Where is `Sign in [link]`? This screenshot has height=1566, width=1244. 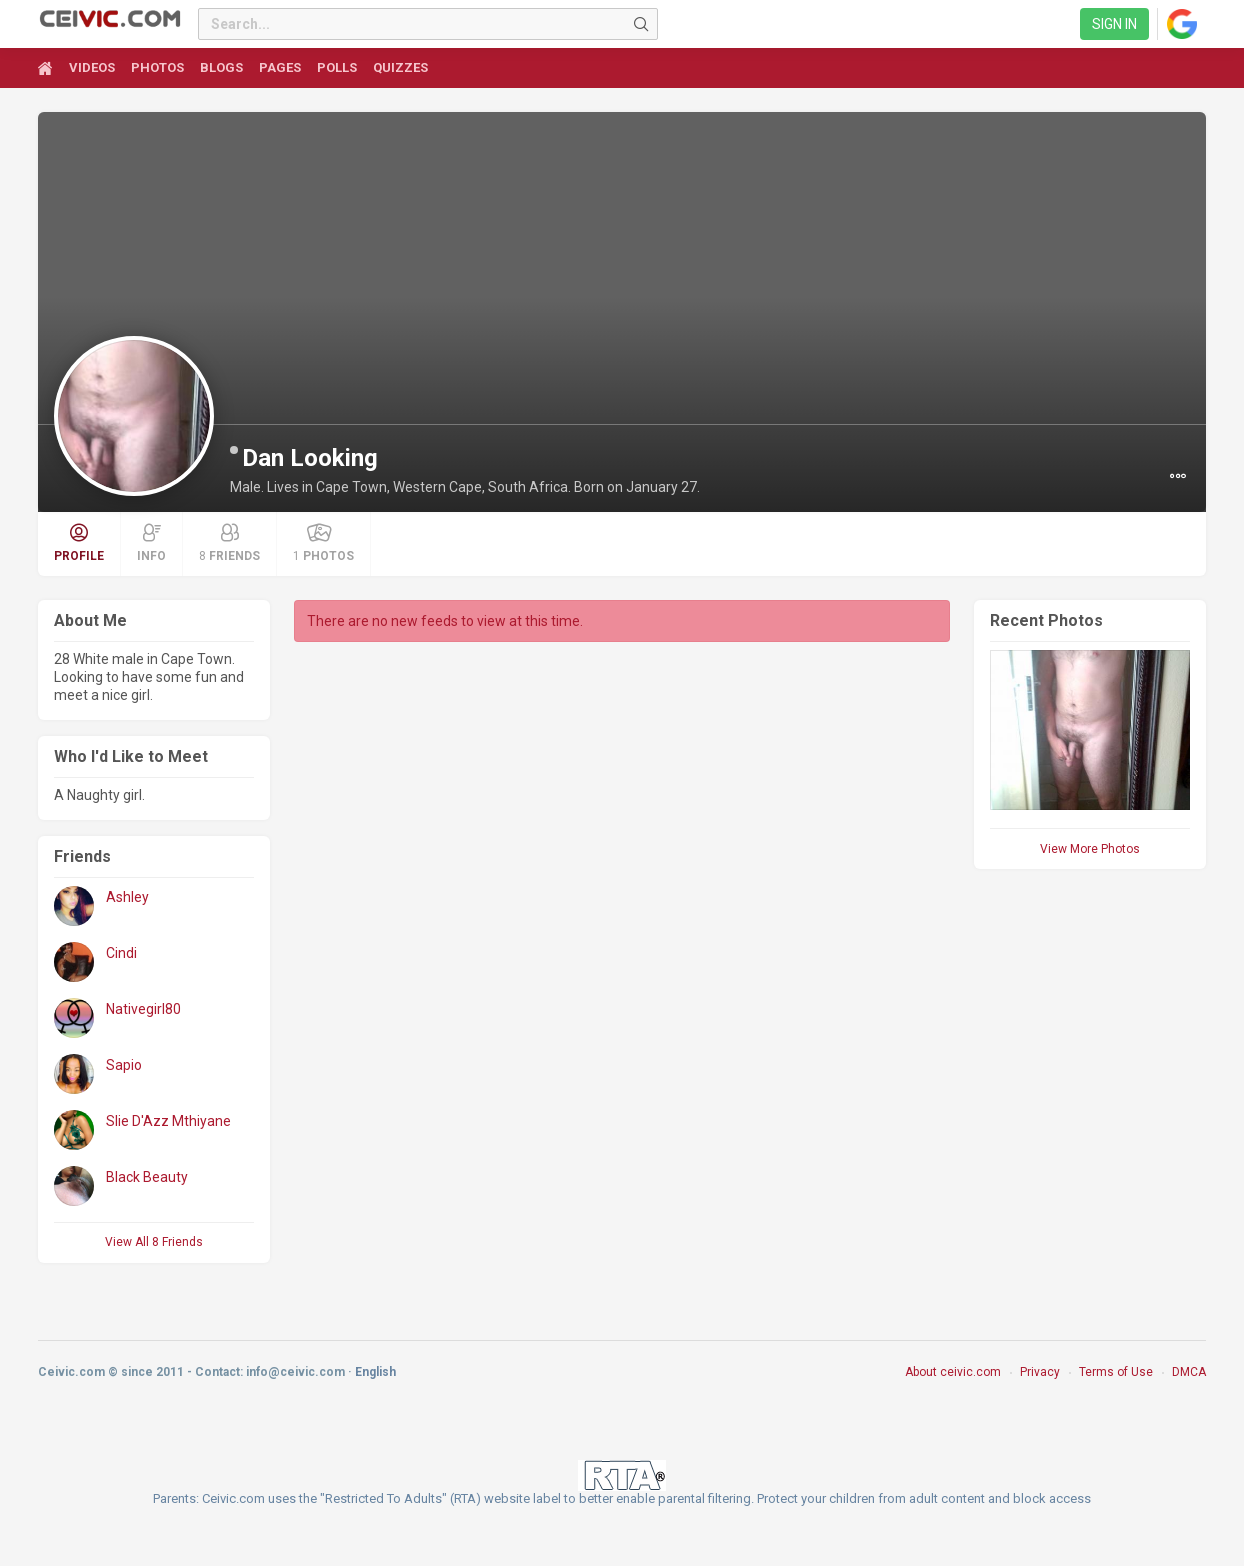 Sign in [link] is located at coordinates (1114, 24).